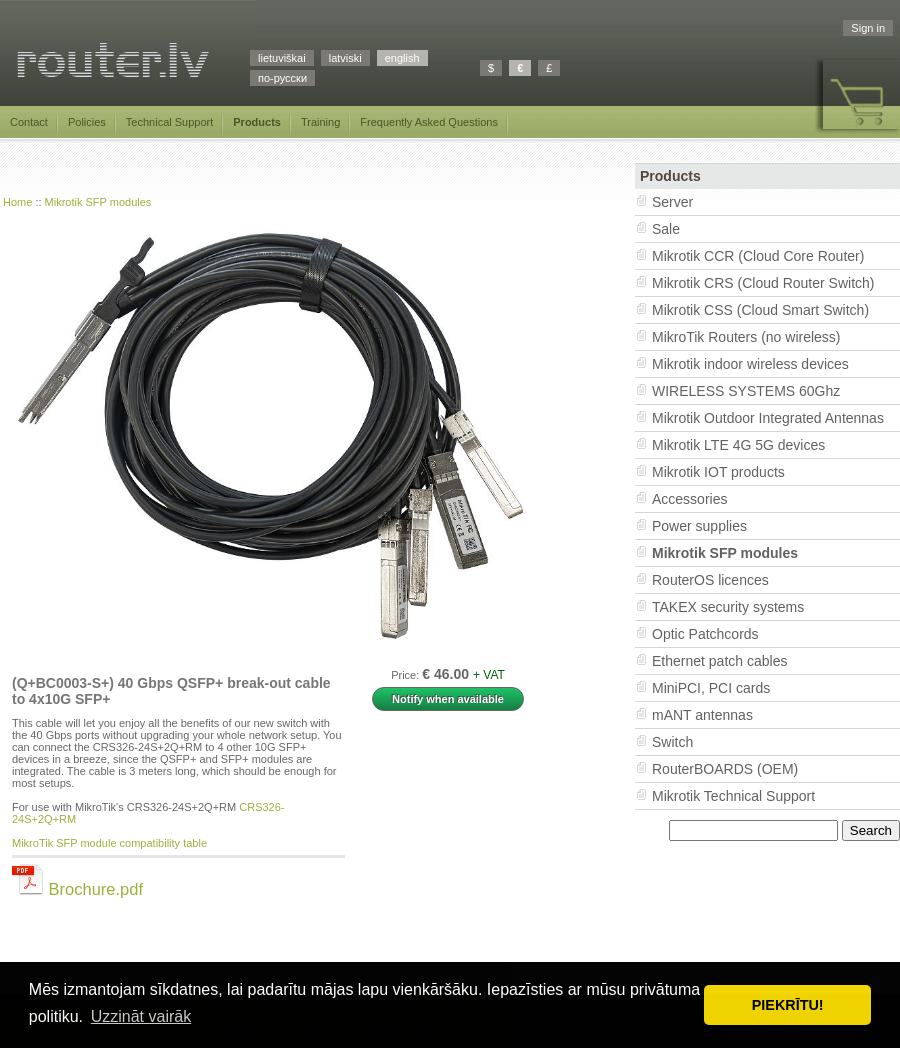  What do you see at coordinates (763, 283) in the screenshot?
I see `Mikrotik CRS (Cloud Router Switch)` at bounding box center [763, 283].